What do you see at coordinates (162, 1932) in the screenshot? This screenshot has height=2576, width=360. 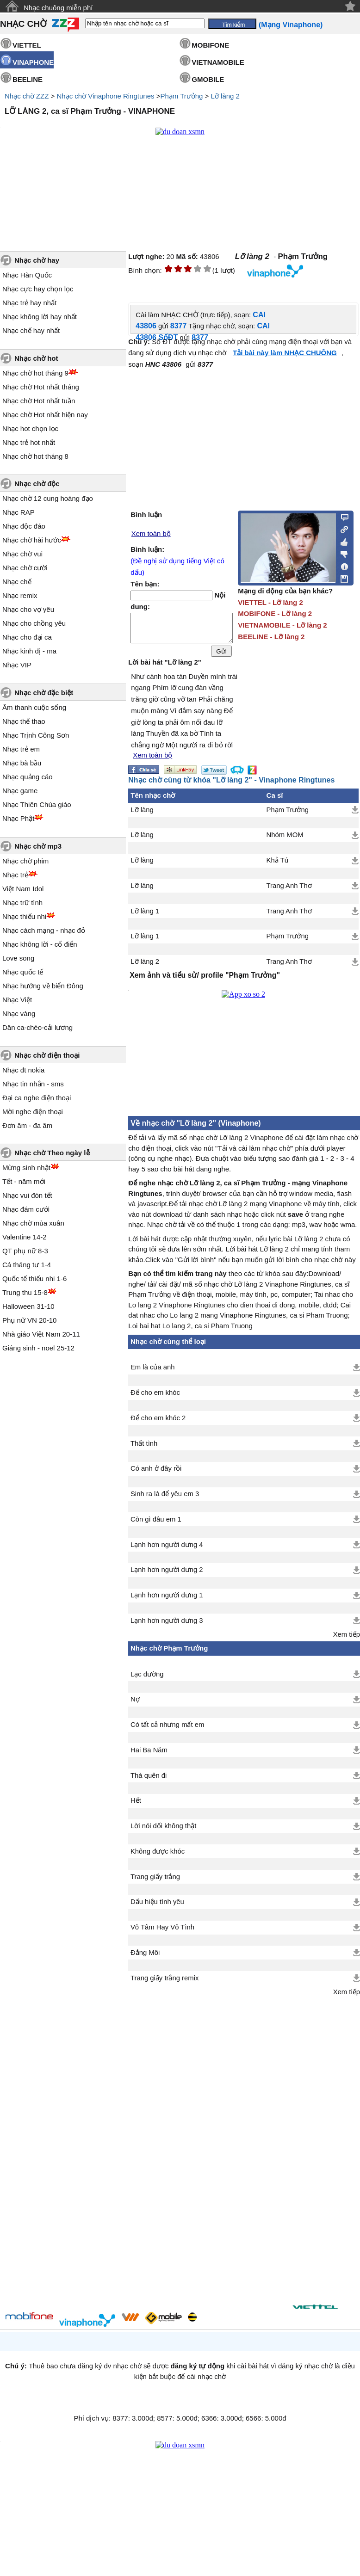 I see `Vô Tâm Hay Vô Tình` at bounding box center [162, 1932].